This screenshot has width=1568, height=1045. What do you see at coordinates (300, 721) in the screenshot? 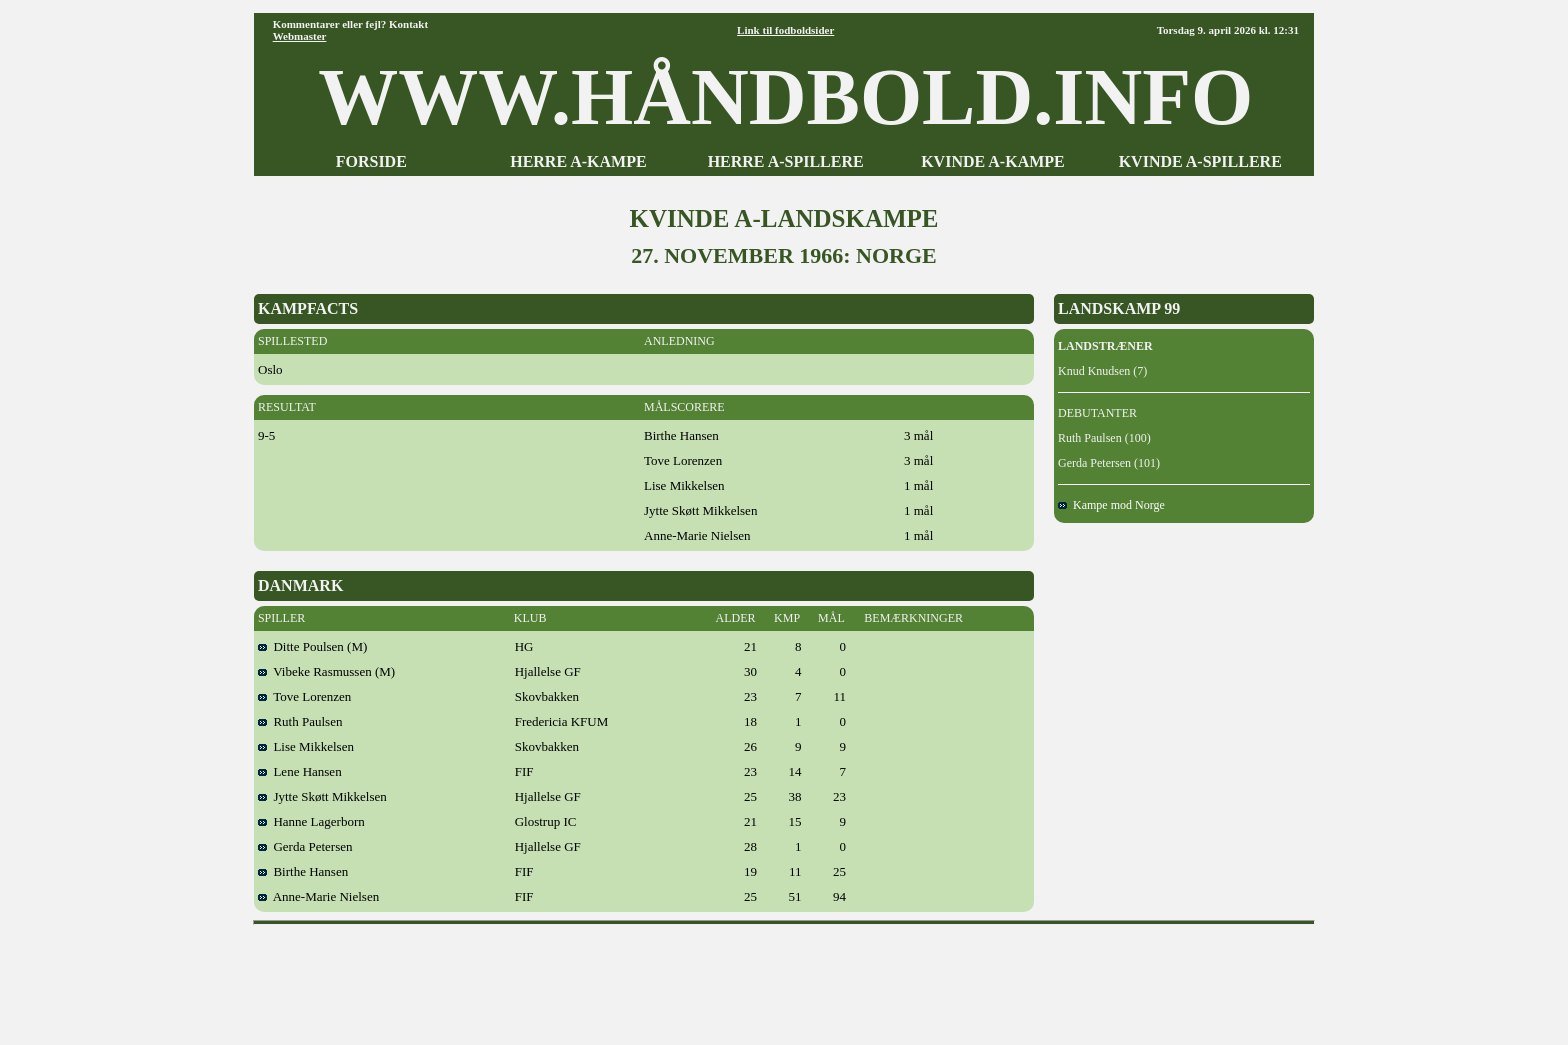
I see `Ruth Paulsen` at bounding box center [300, 721].